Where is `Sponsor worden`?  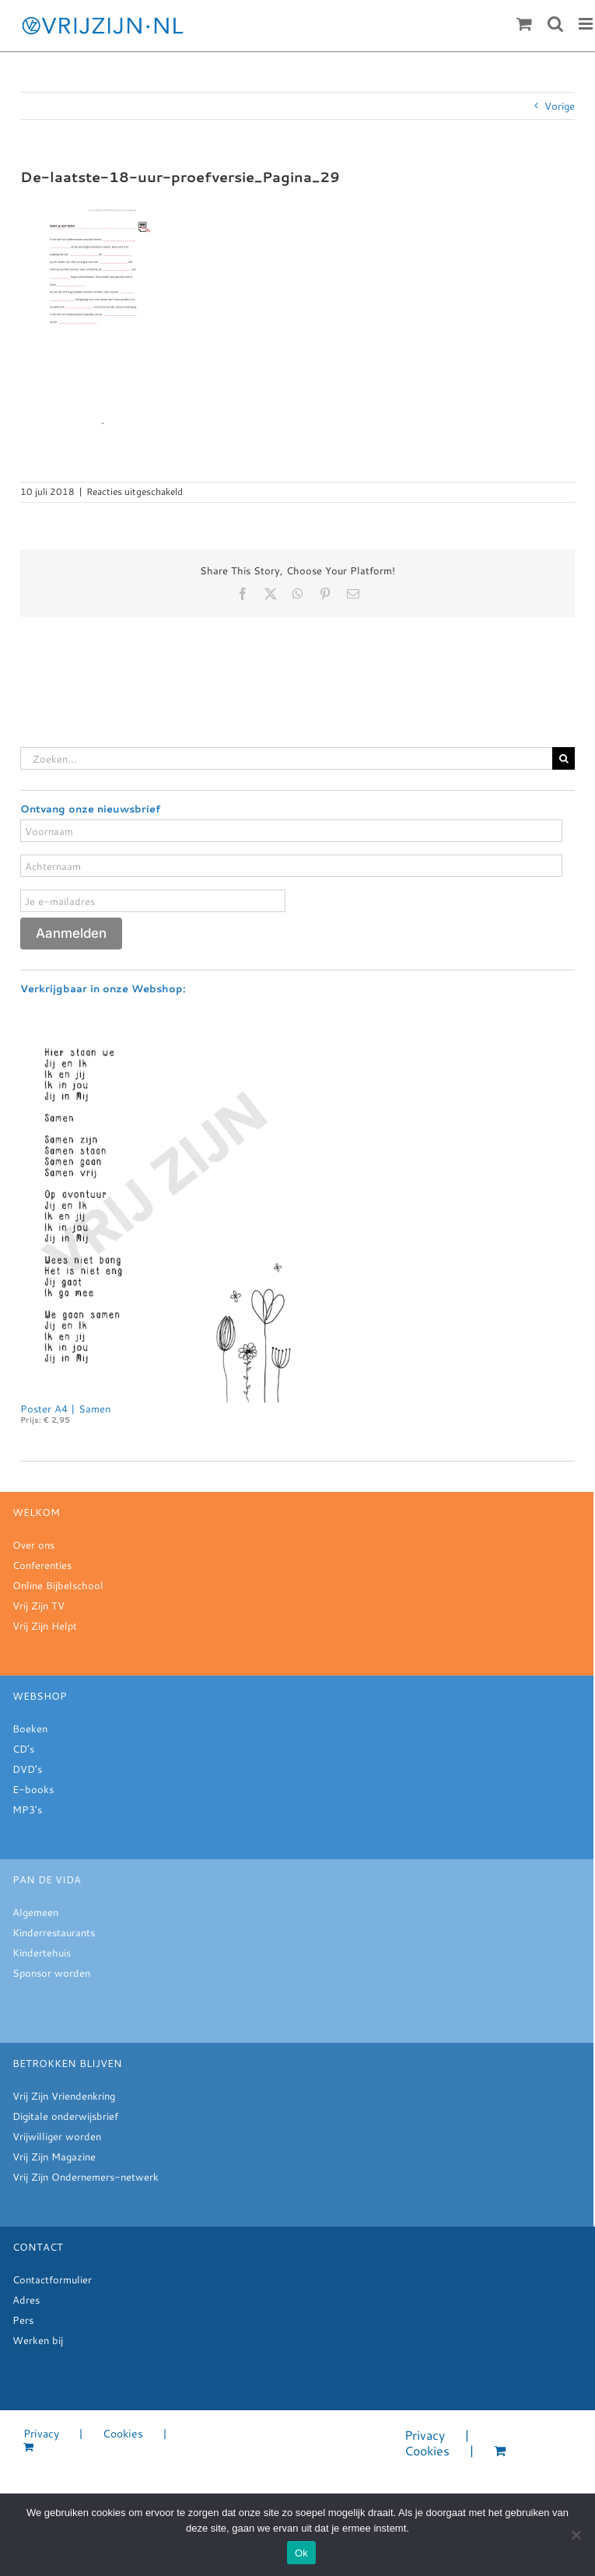 Sponsor worden is located at coordinates (51, 1971).